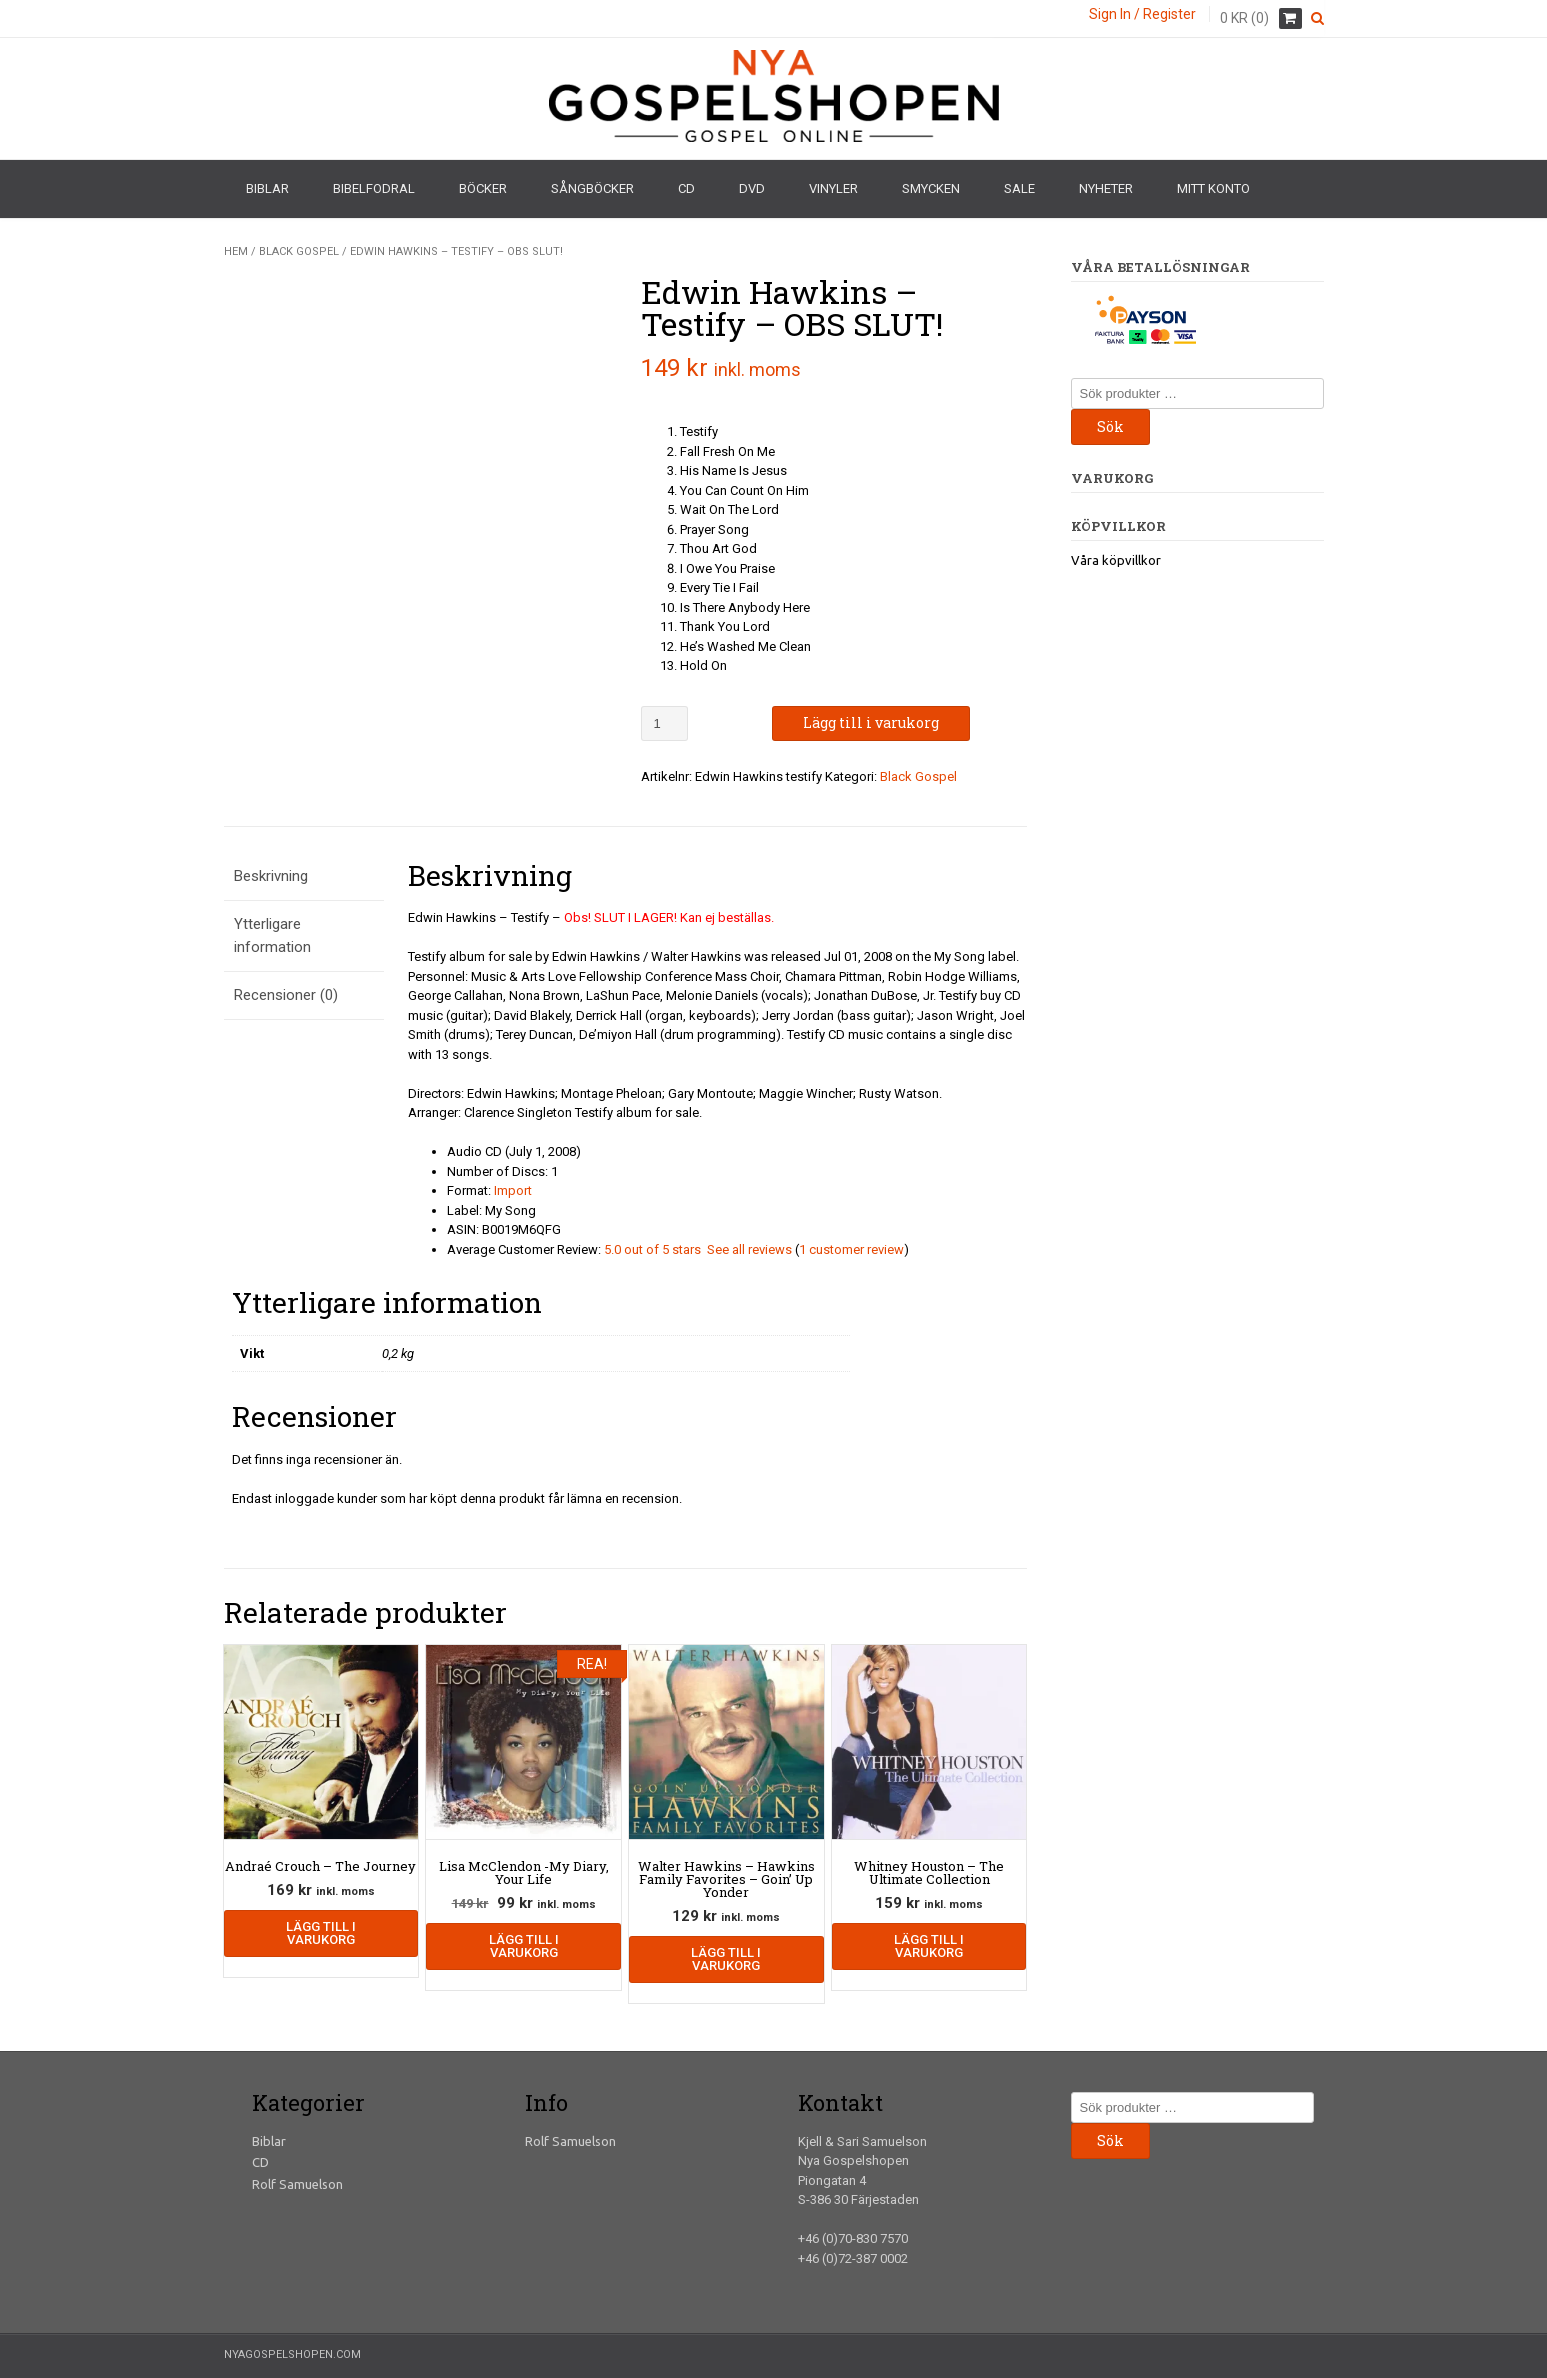  Describe the element at coordinates (726, 1959) in the screenshot. I see `Lägg till i varukorg [Lägg till i varukorgen: ”Walter Hawkins - Hawkins Family Favorites - Goin' Up Yonder”]` at that location.